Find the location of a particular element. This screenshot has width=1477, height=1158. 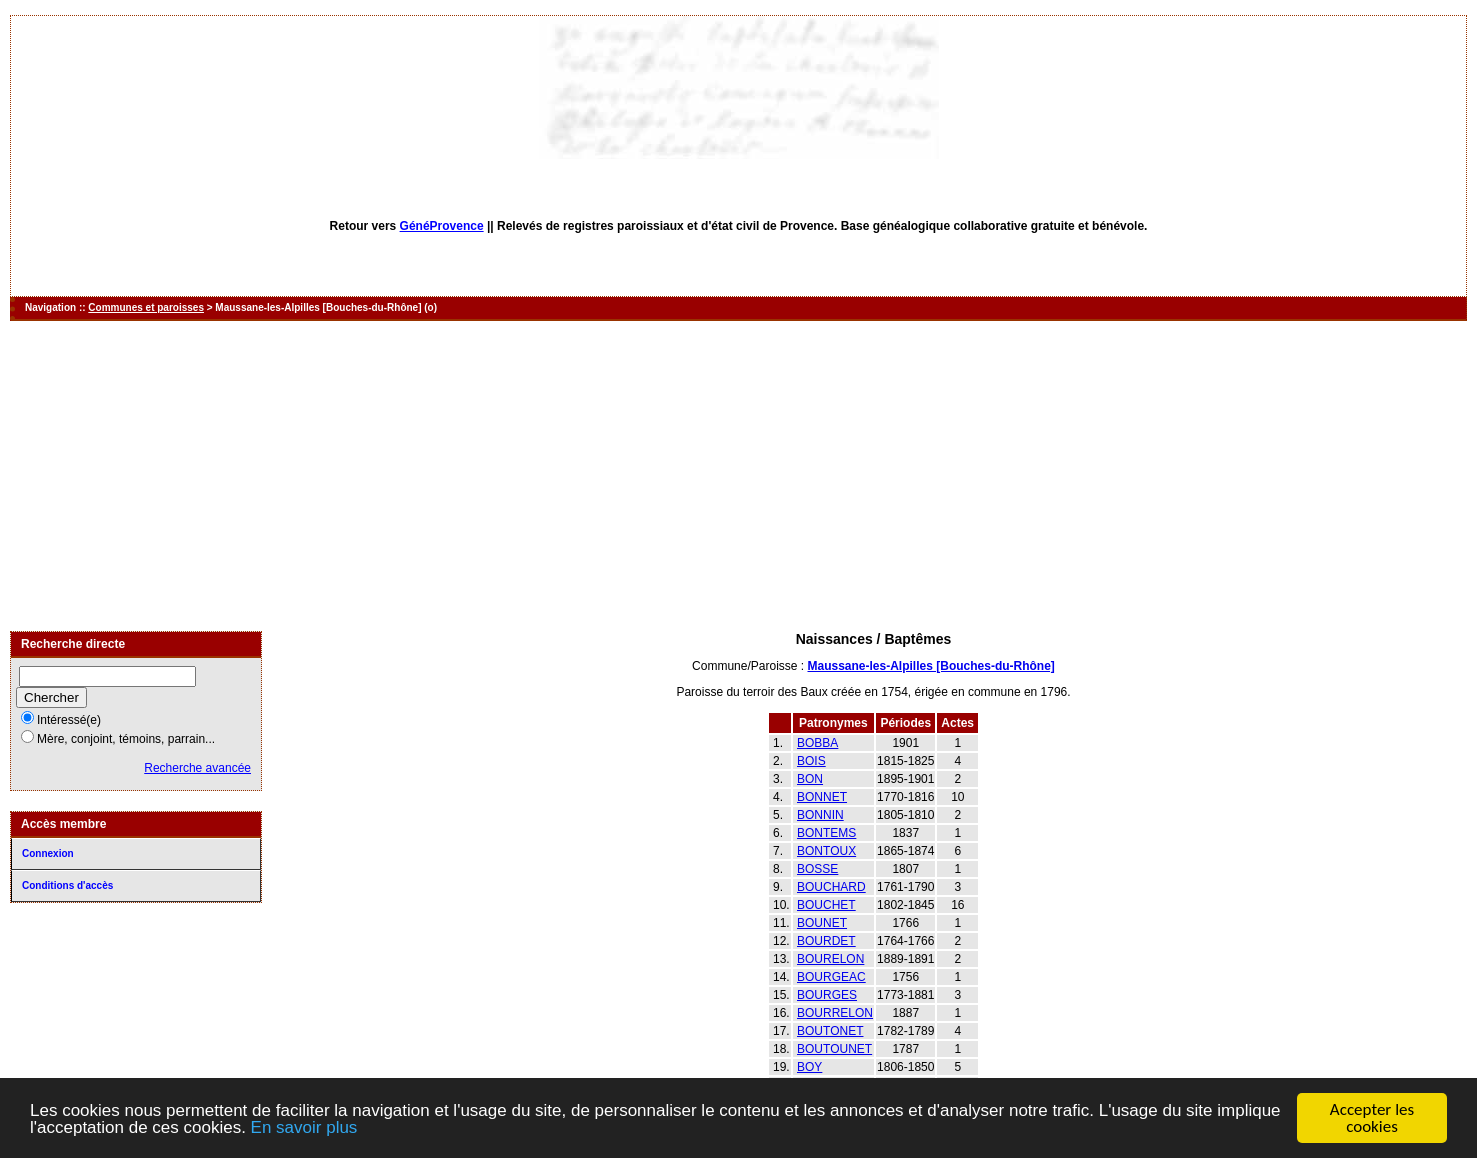

BOUCHARD is located at coordinates (831, 887).